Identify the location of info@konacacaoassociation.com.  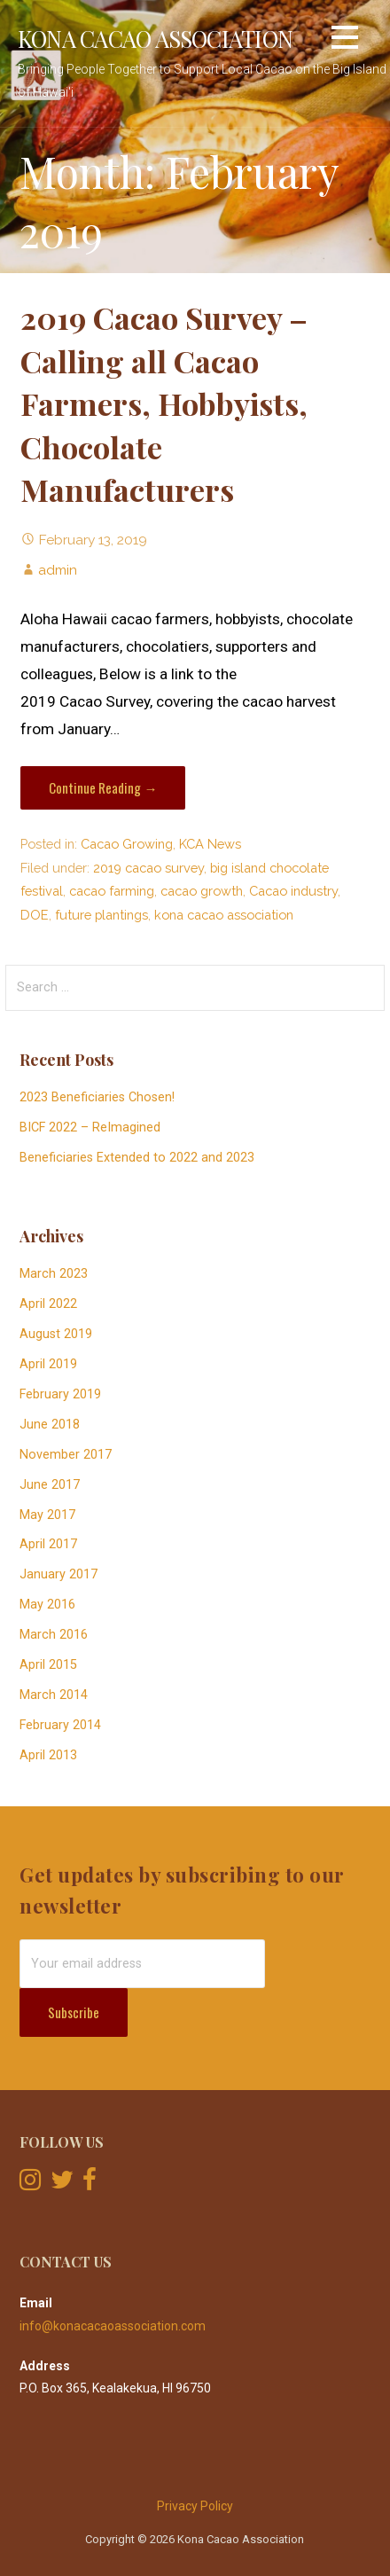
(113, 2326).